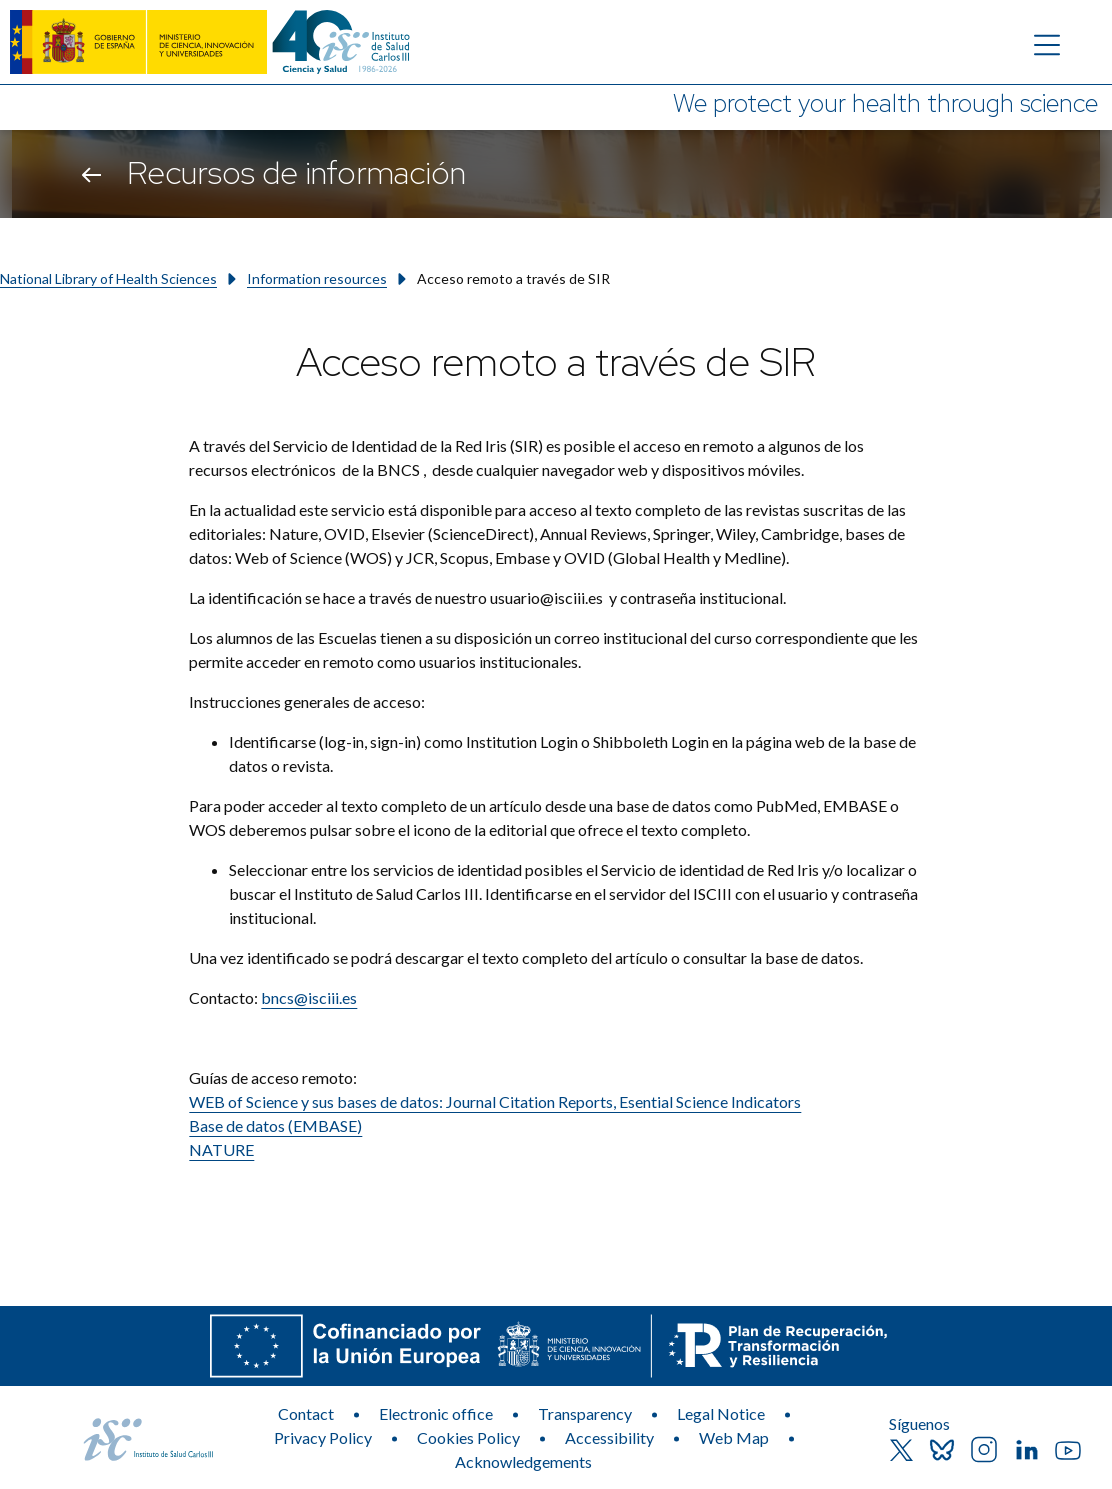 This screenshot has height=1489, width=1112. I want to click on NATURE, so click(221, 1149).